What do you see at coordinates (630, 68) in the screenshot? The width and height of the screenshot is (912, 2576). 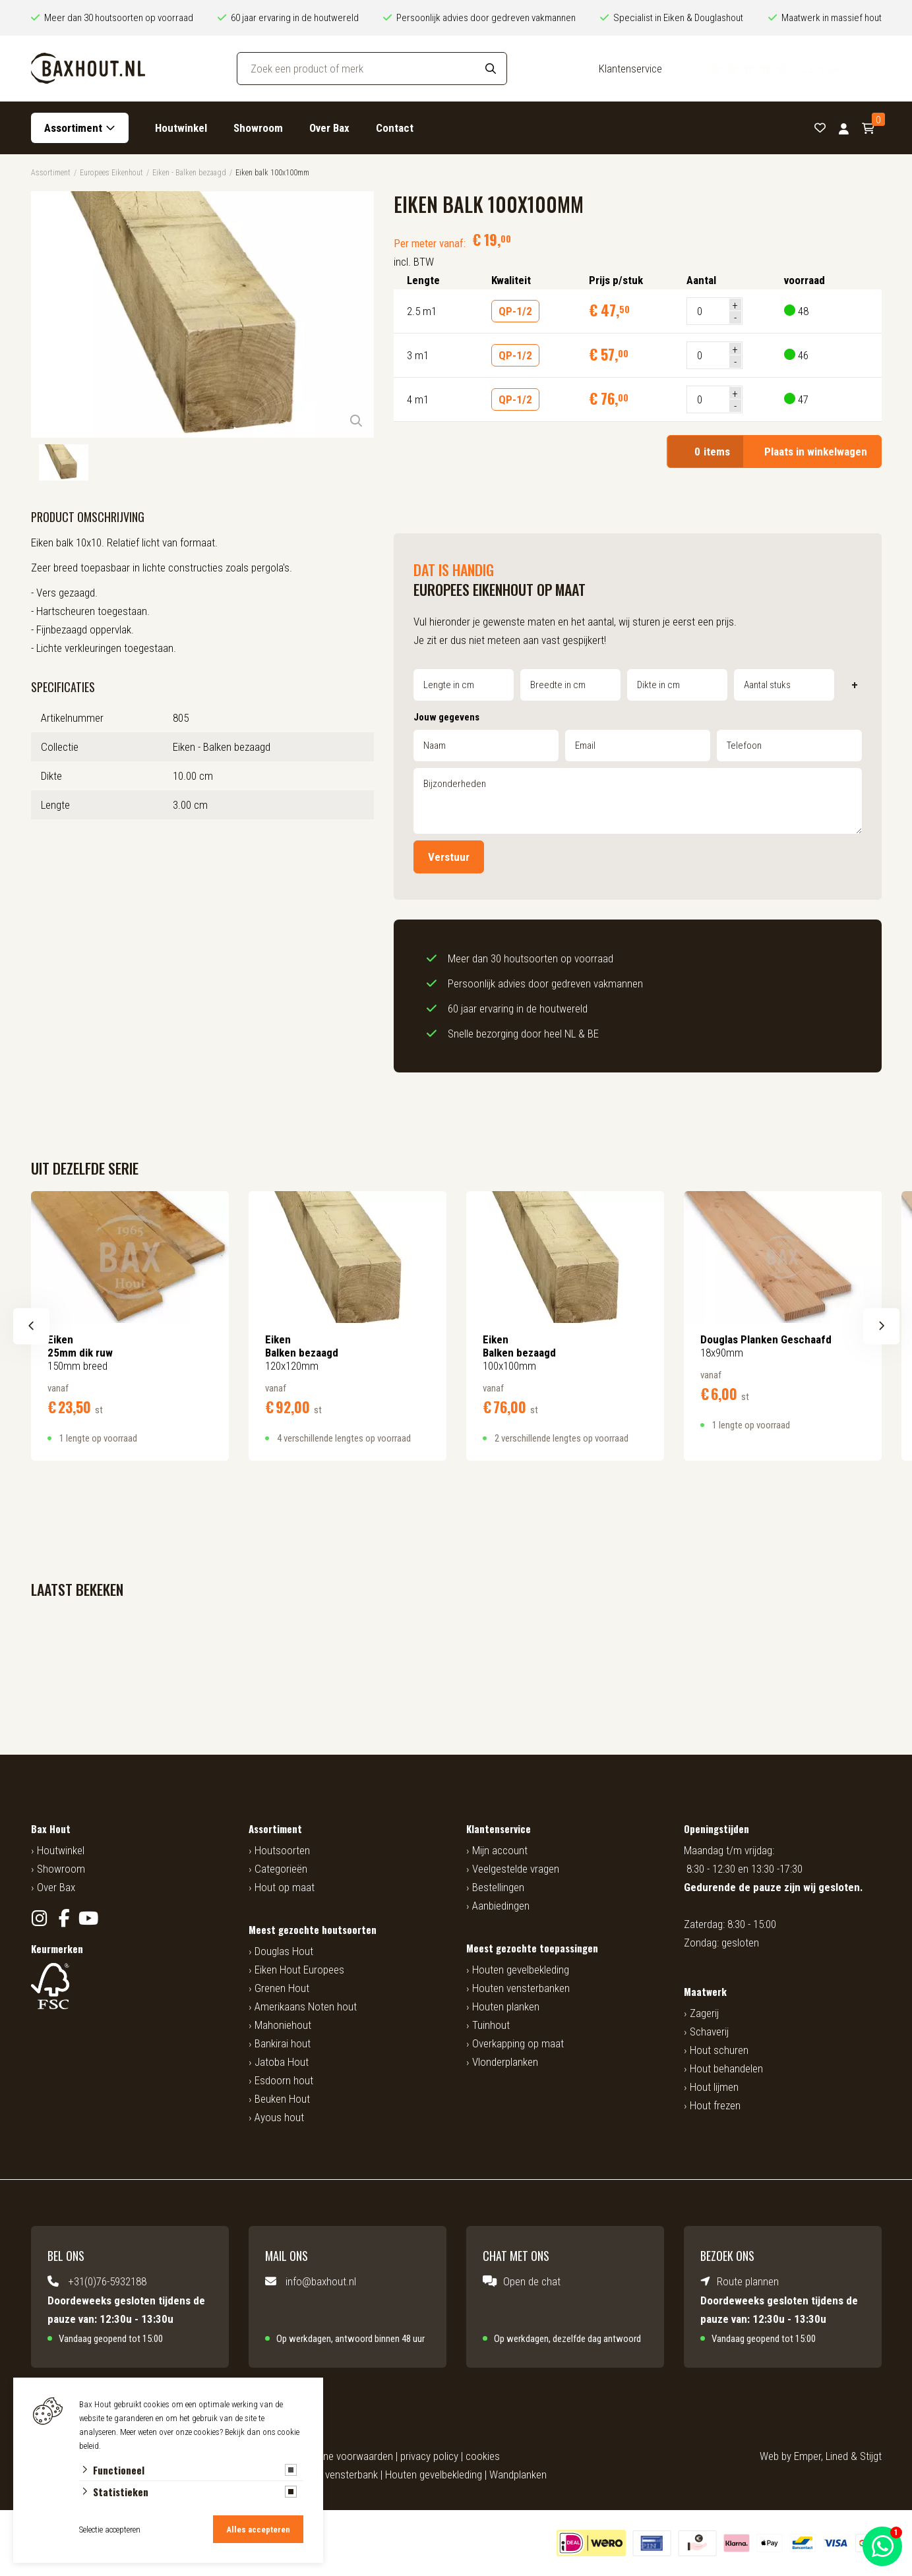 I see `Klantenservice` at bounding box center [630, 68].